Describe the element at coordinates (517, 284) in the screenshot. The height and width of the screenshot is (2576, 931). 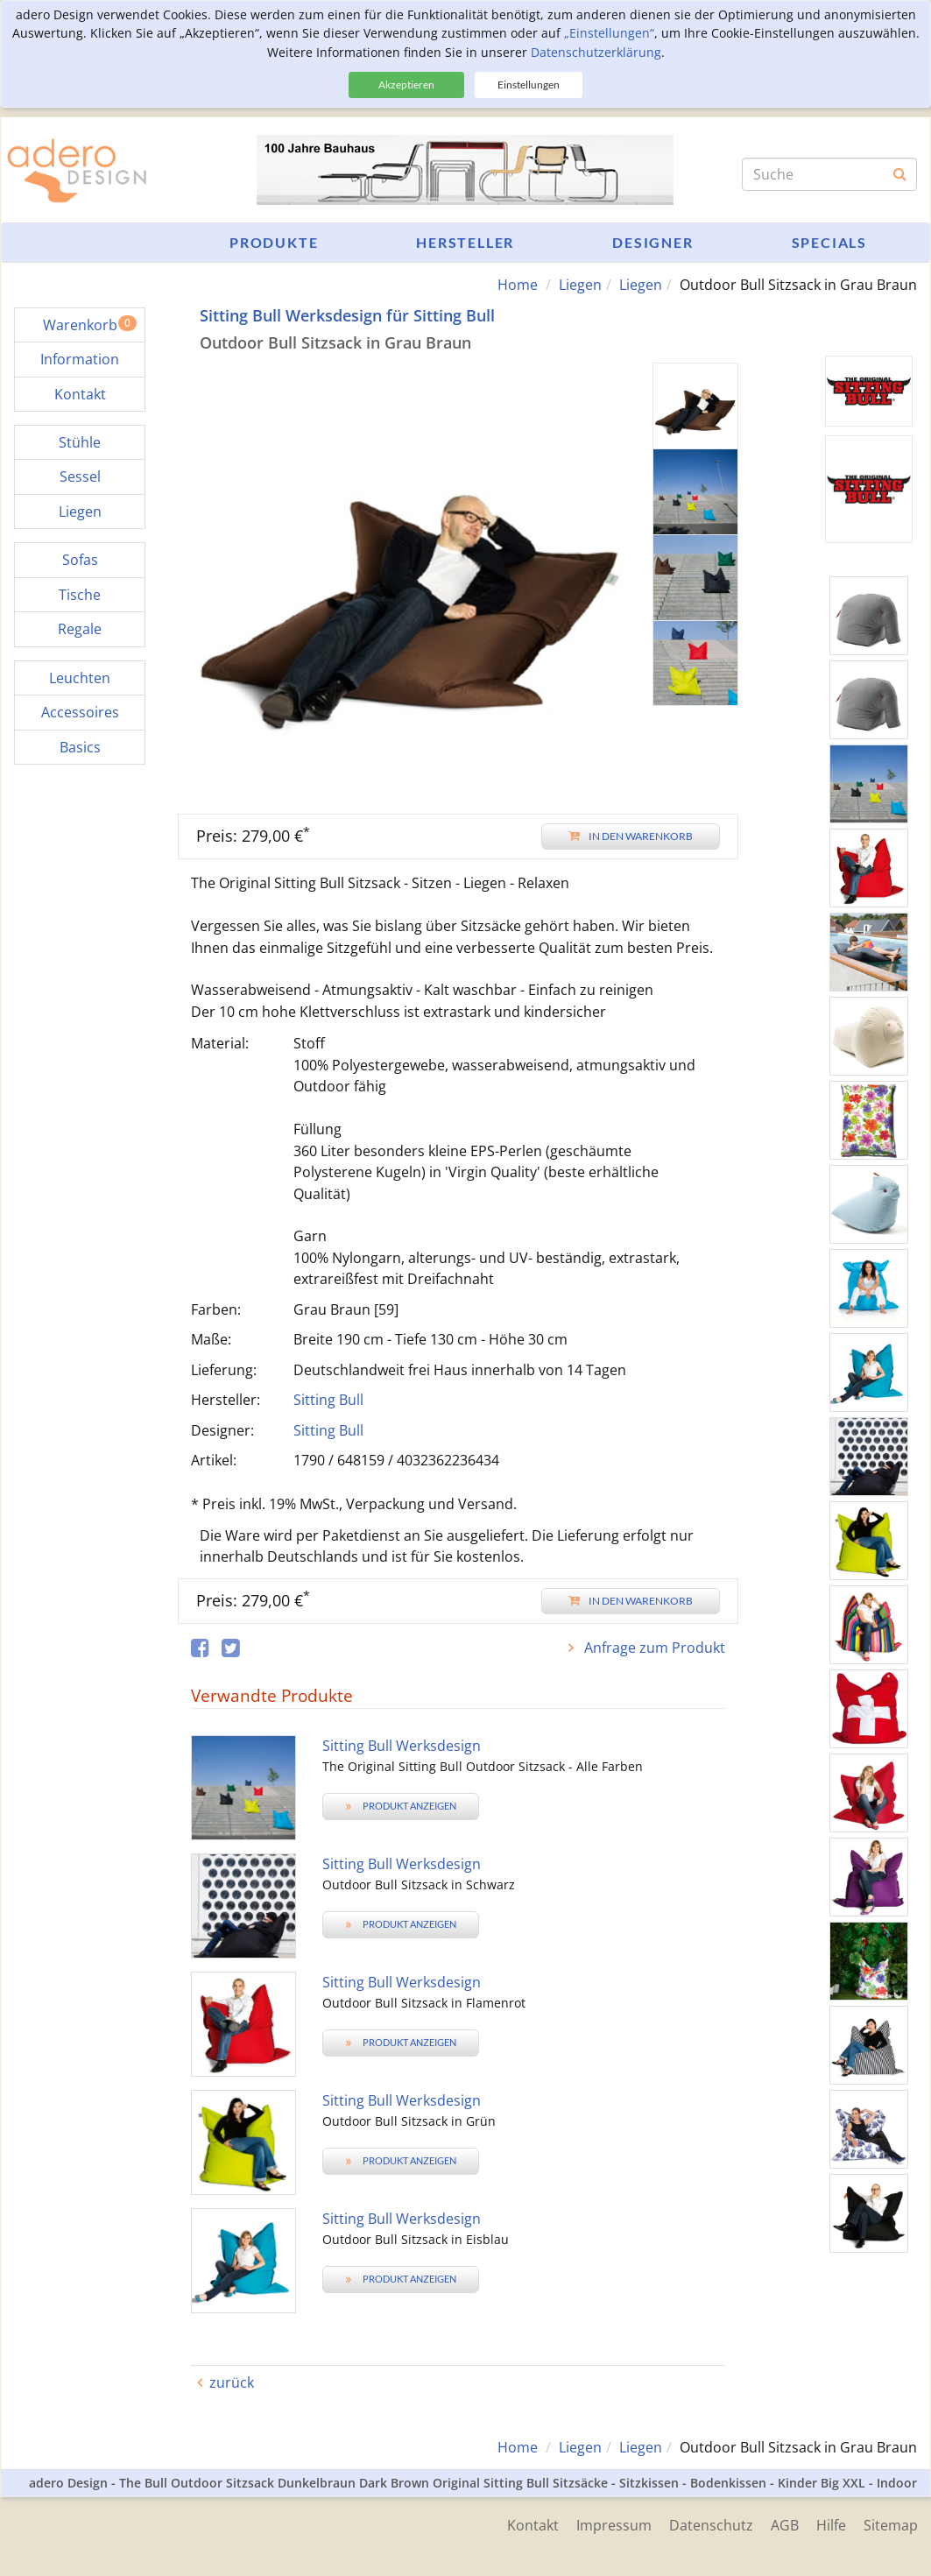
I see `Home` at that location.